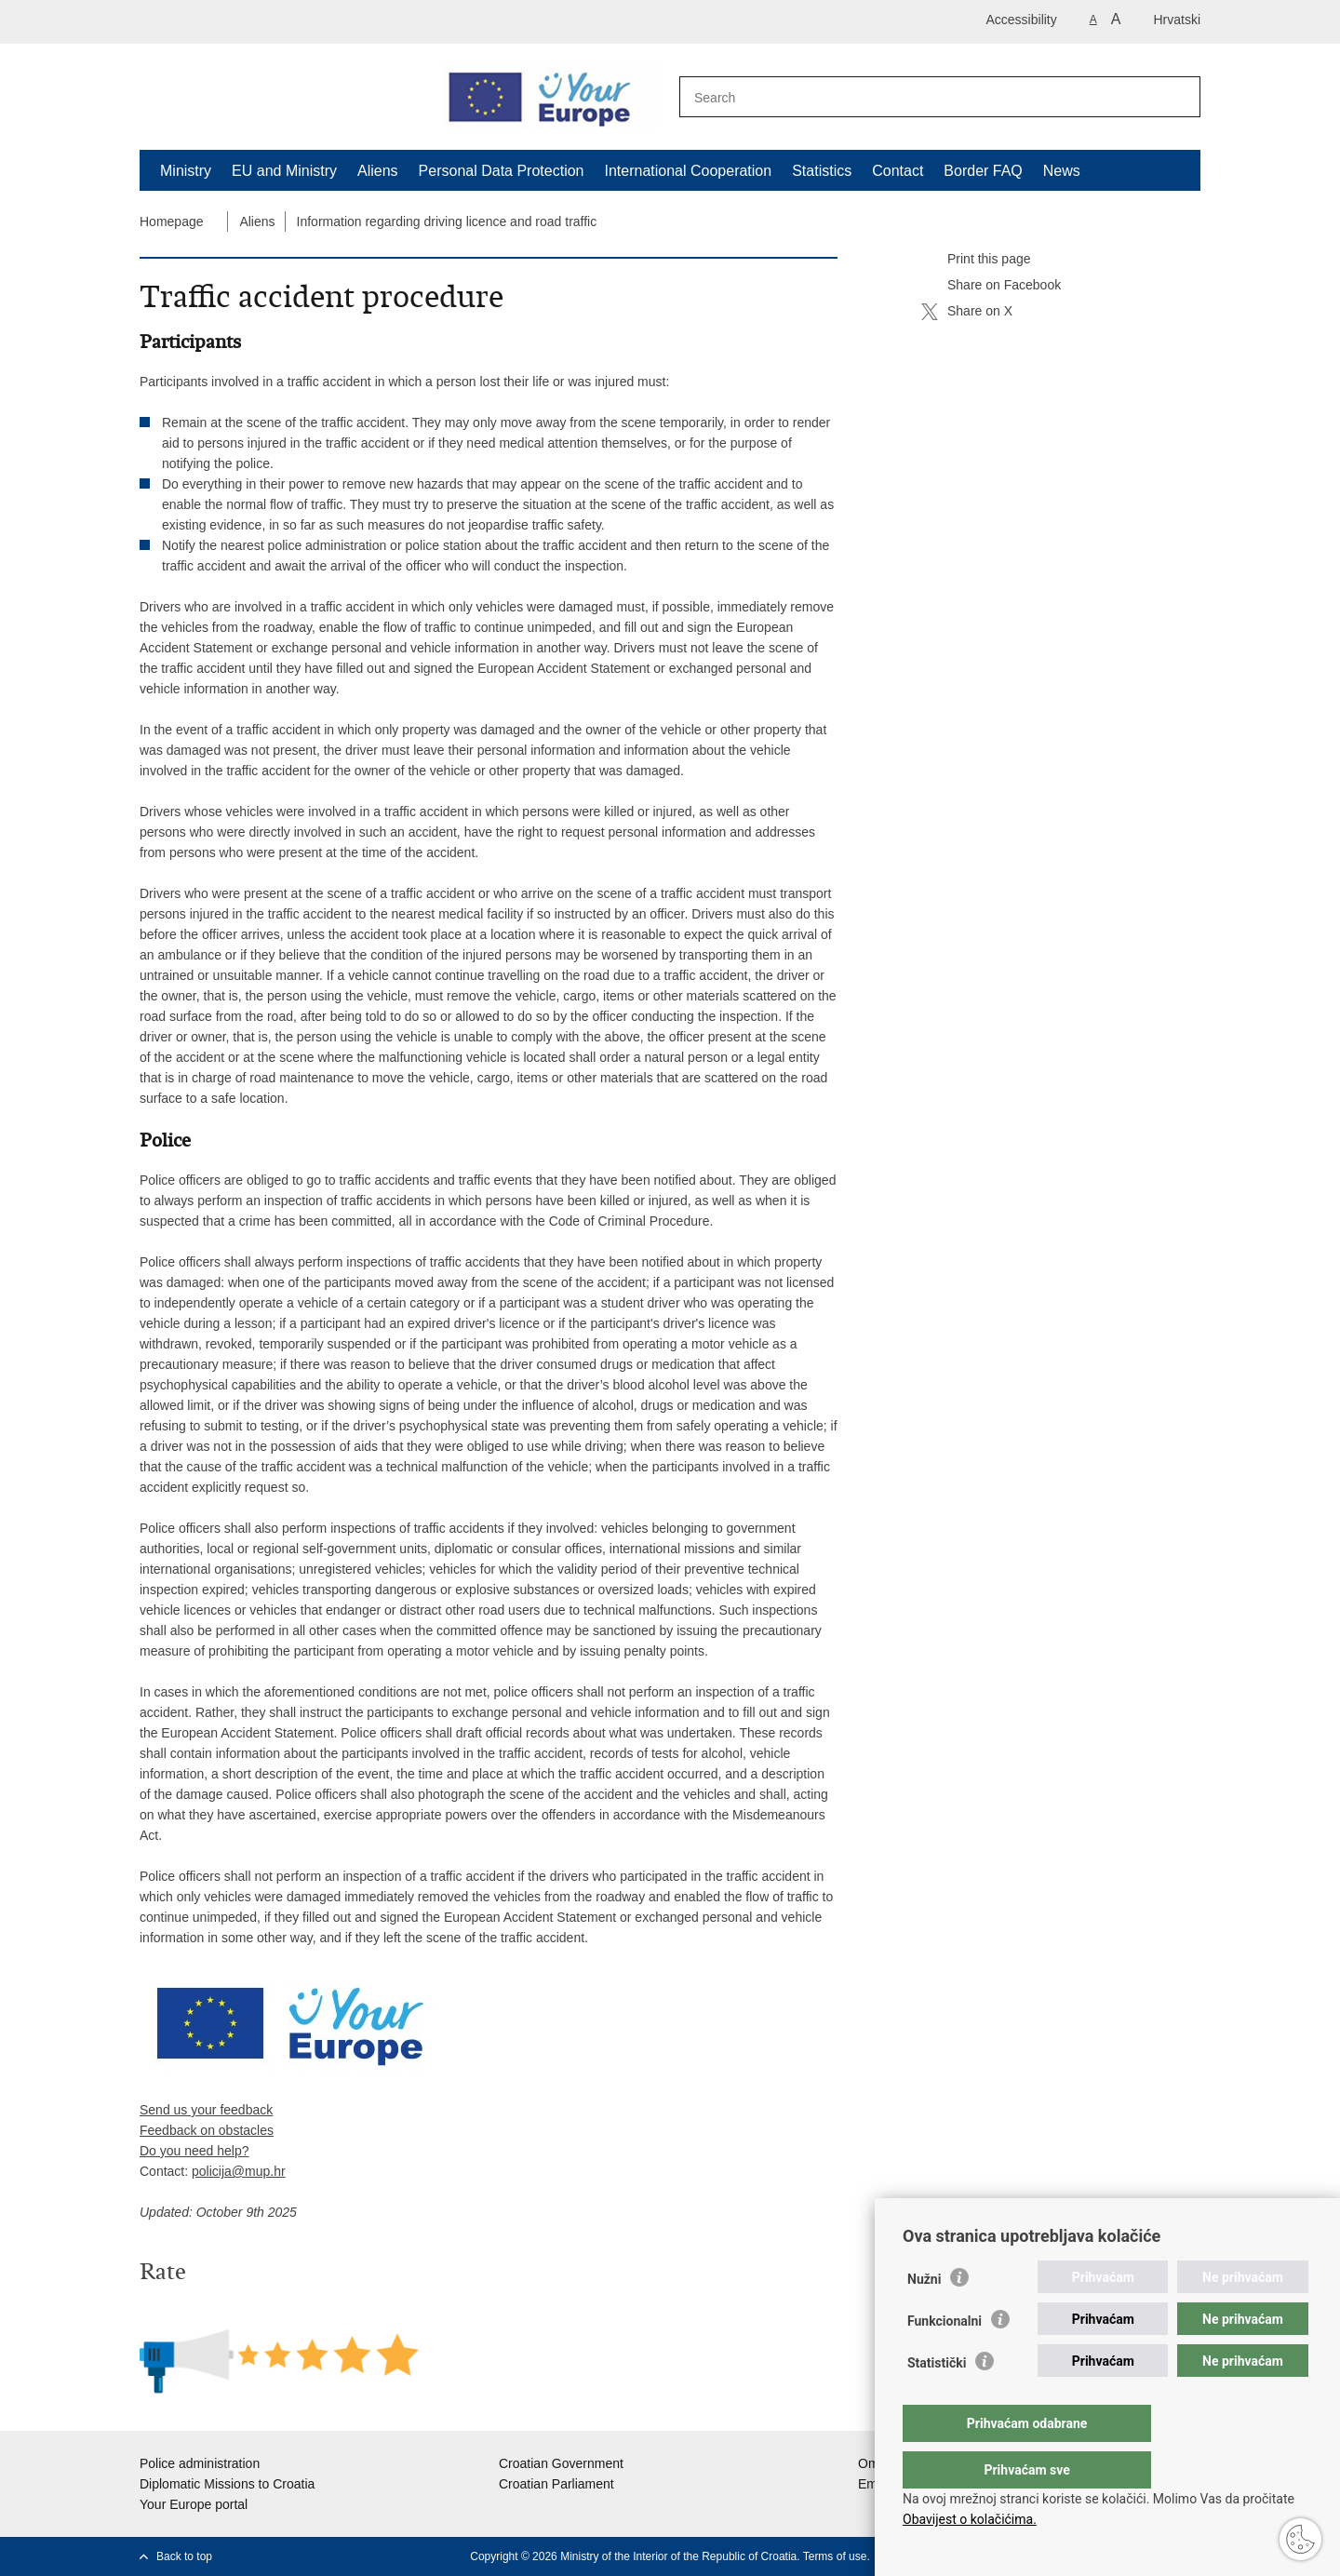 The height and width of the screenshot is (2576, 1340). Describe the element at coordinates (966, 311) in the screenshot. I see `Share on X` at that location.